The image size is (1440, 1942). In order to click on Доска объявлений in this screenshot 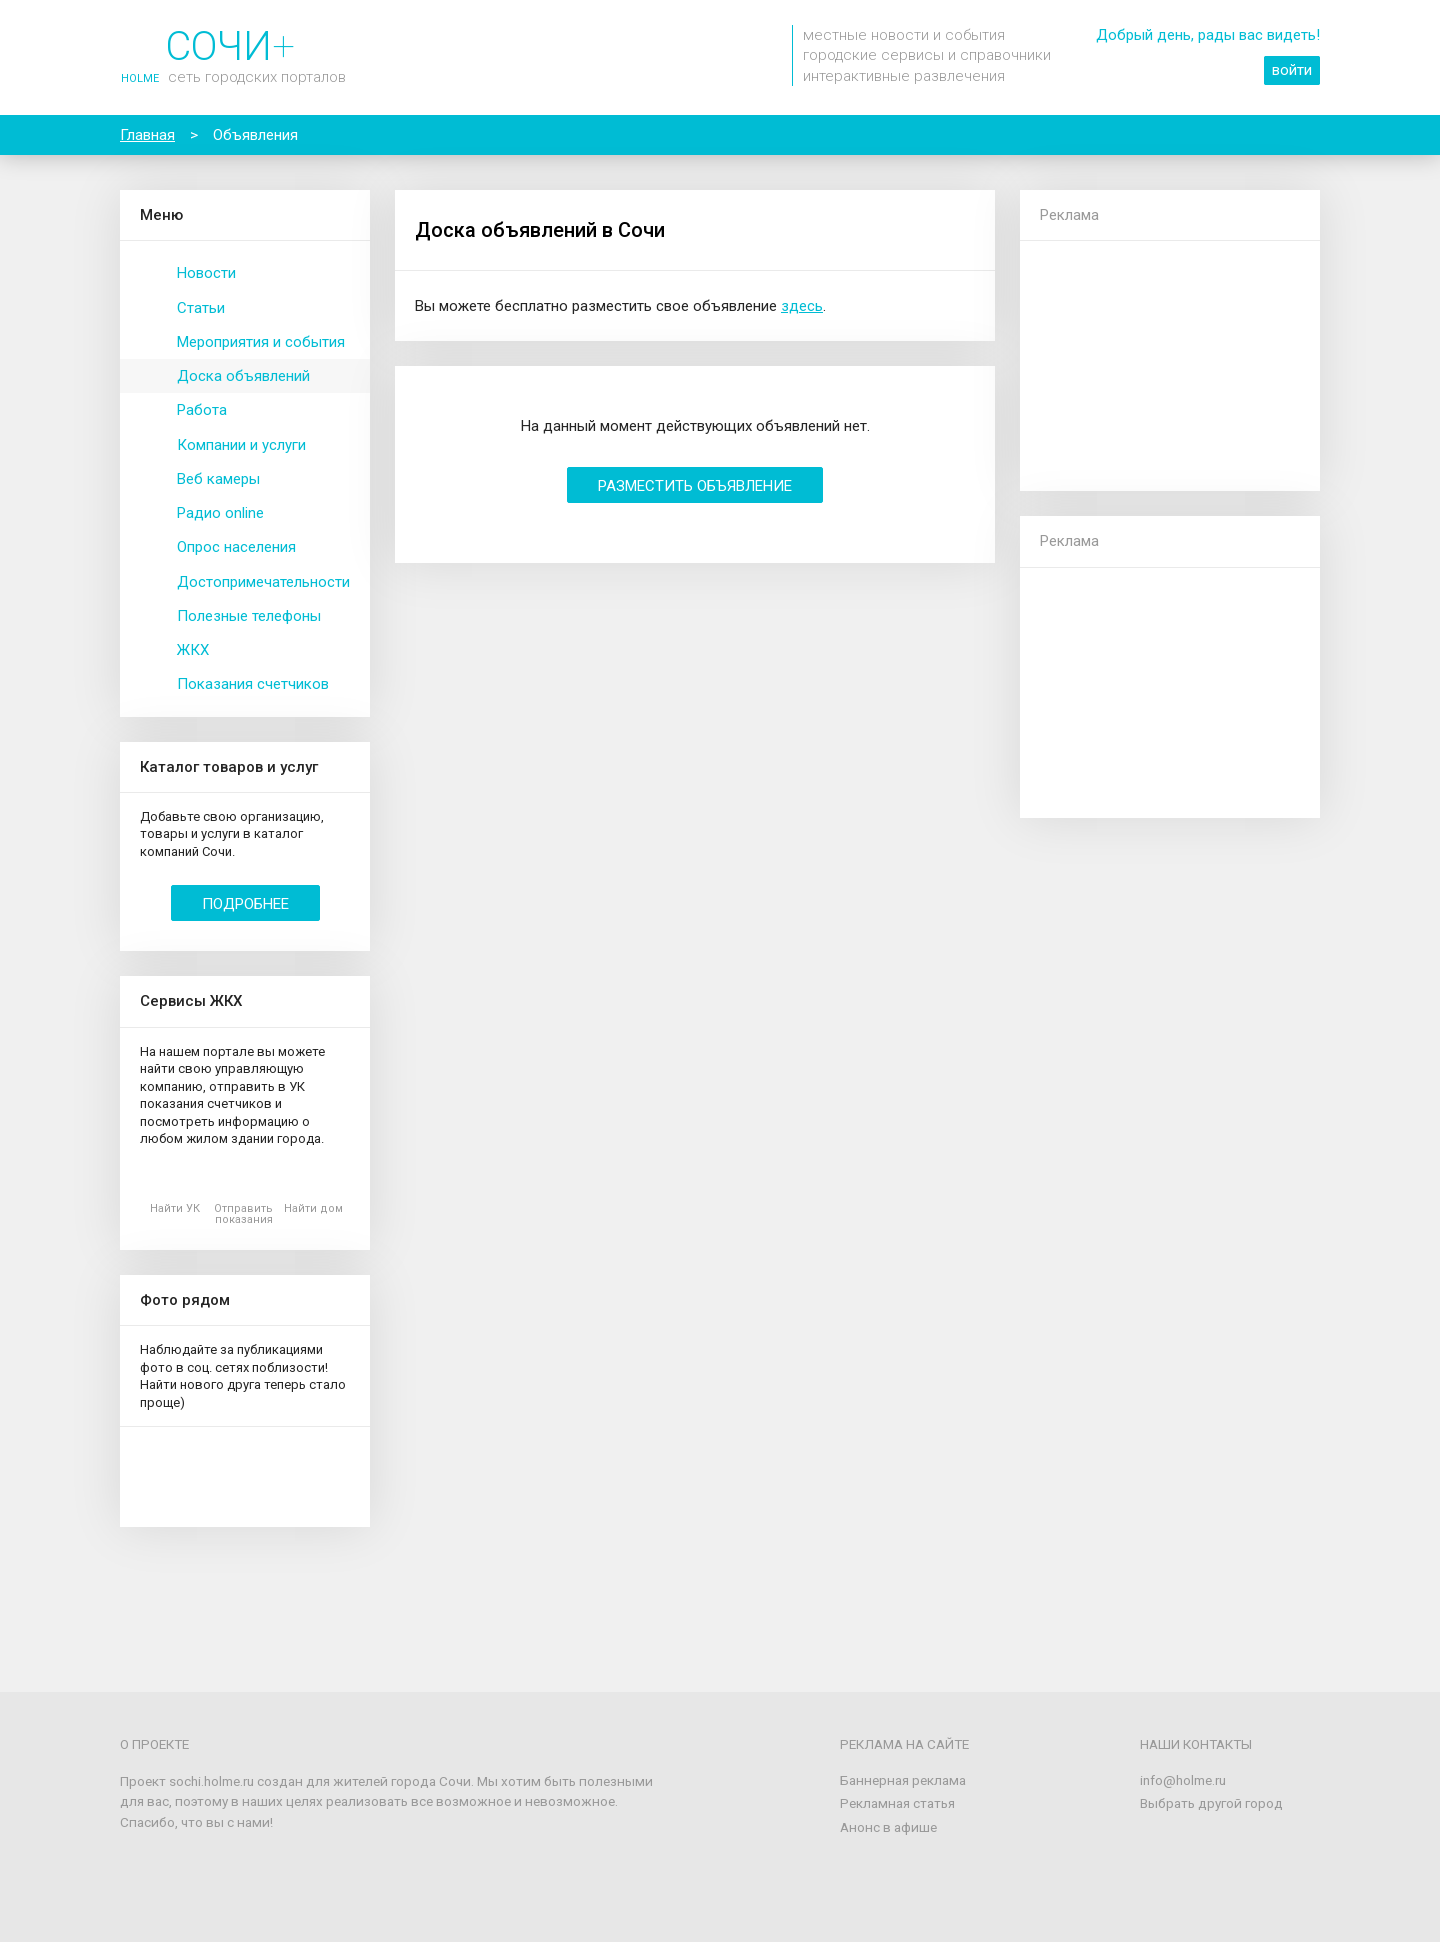, I will do `click(243, 376)`.